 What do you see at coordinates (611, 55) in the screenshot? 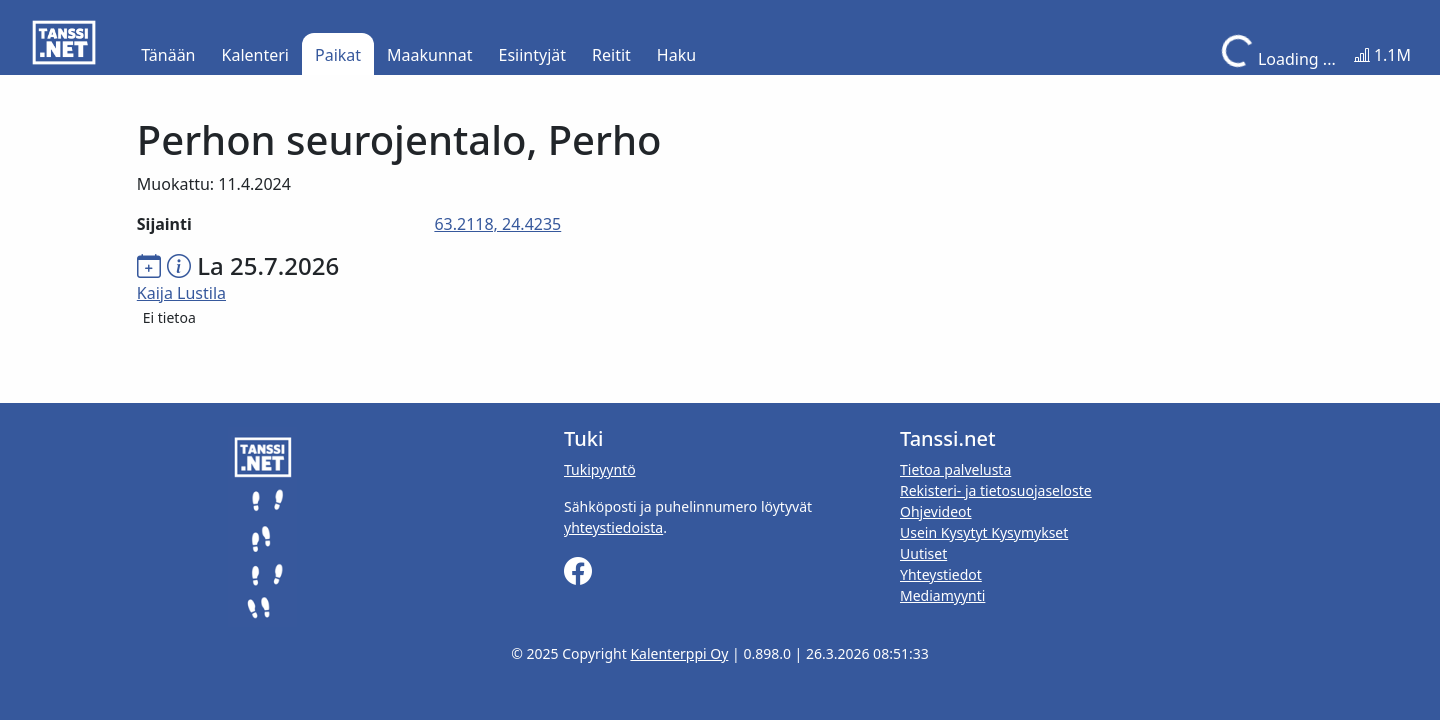
I see `Reitit` at bounding box center [611, 55].